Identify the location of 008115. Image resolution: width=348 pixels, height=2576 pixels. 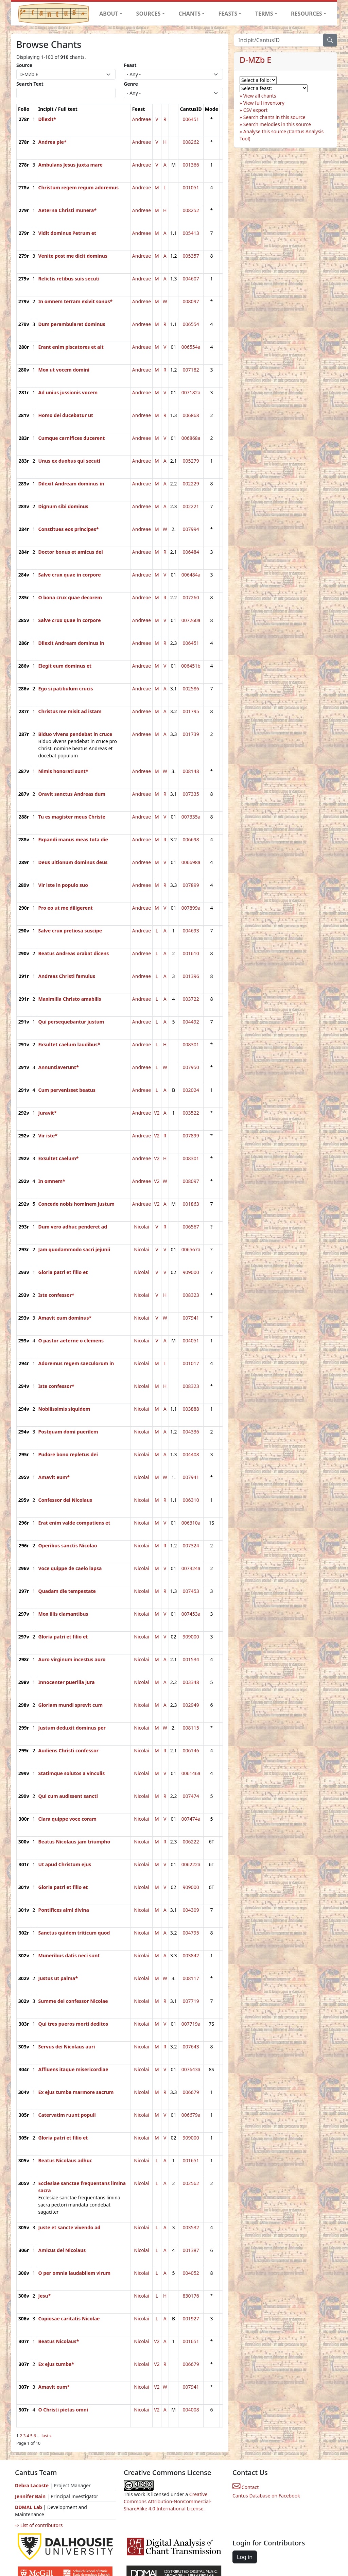
(191, 1727).